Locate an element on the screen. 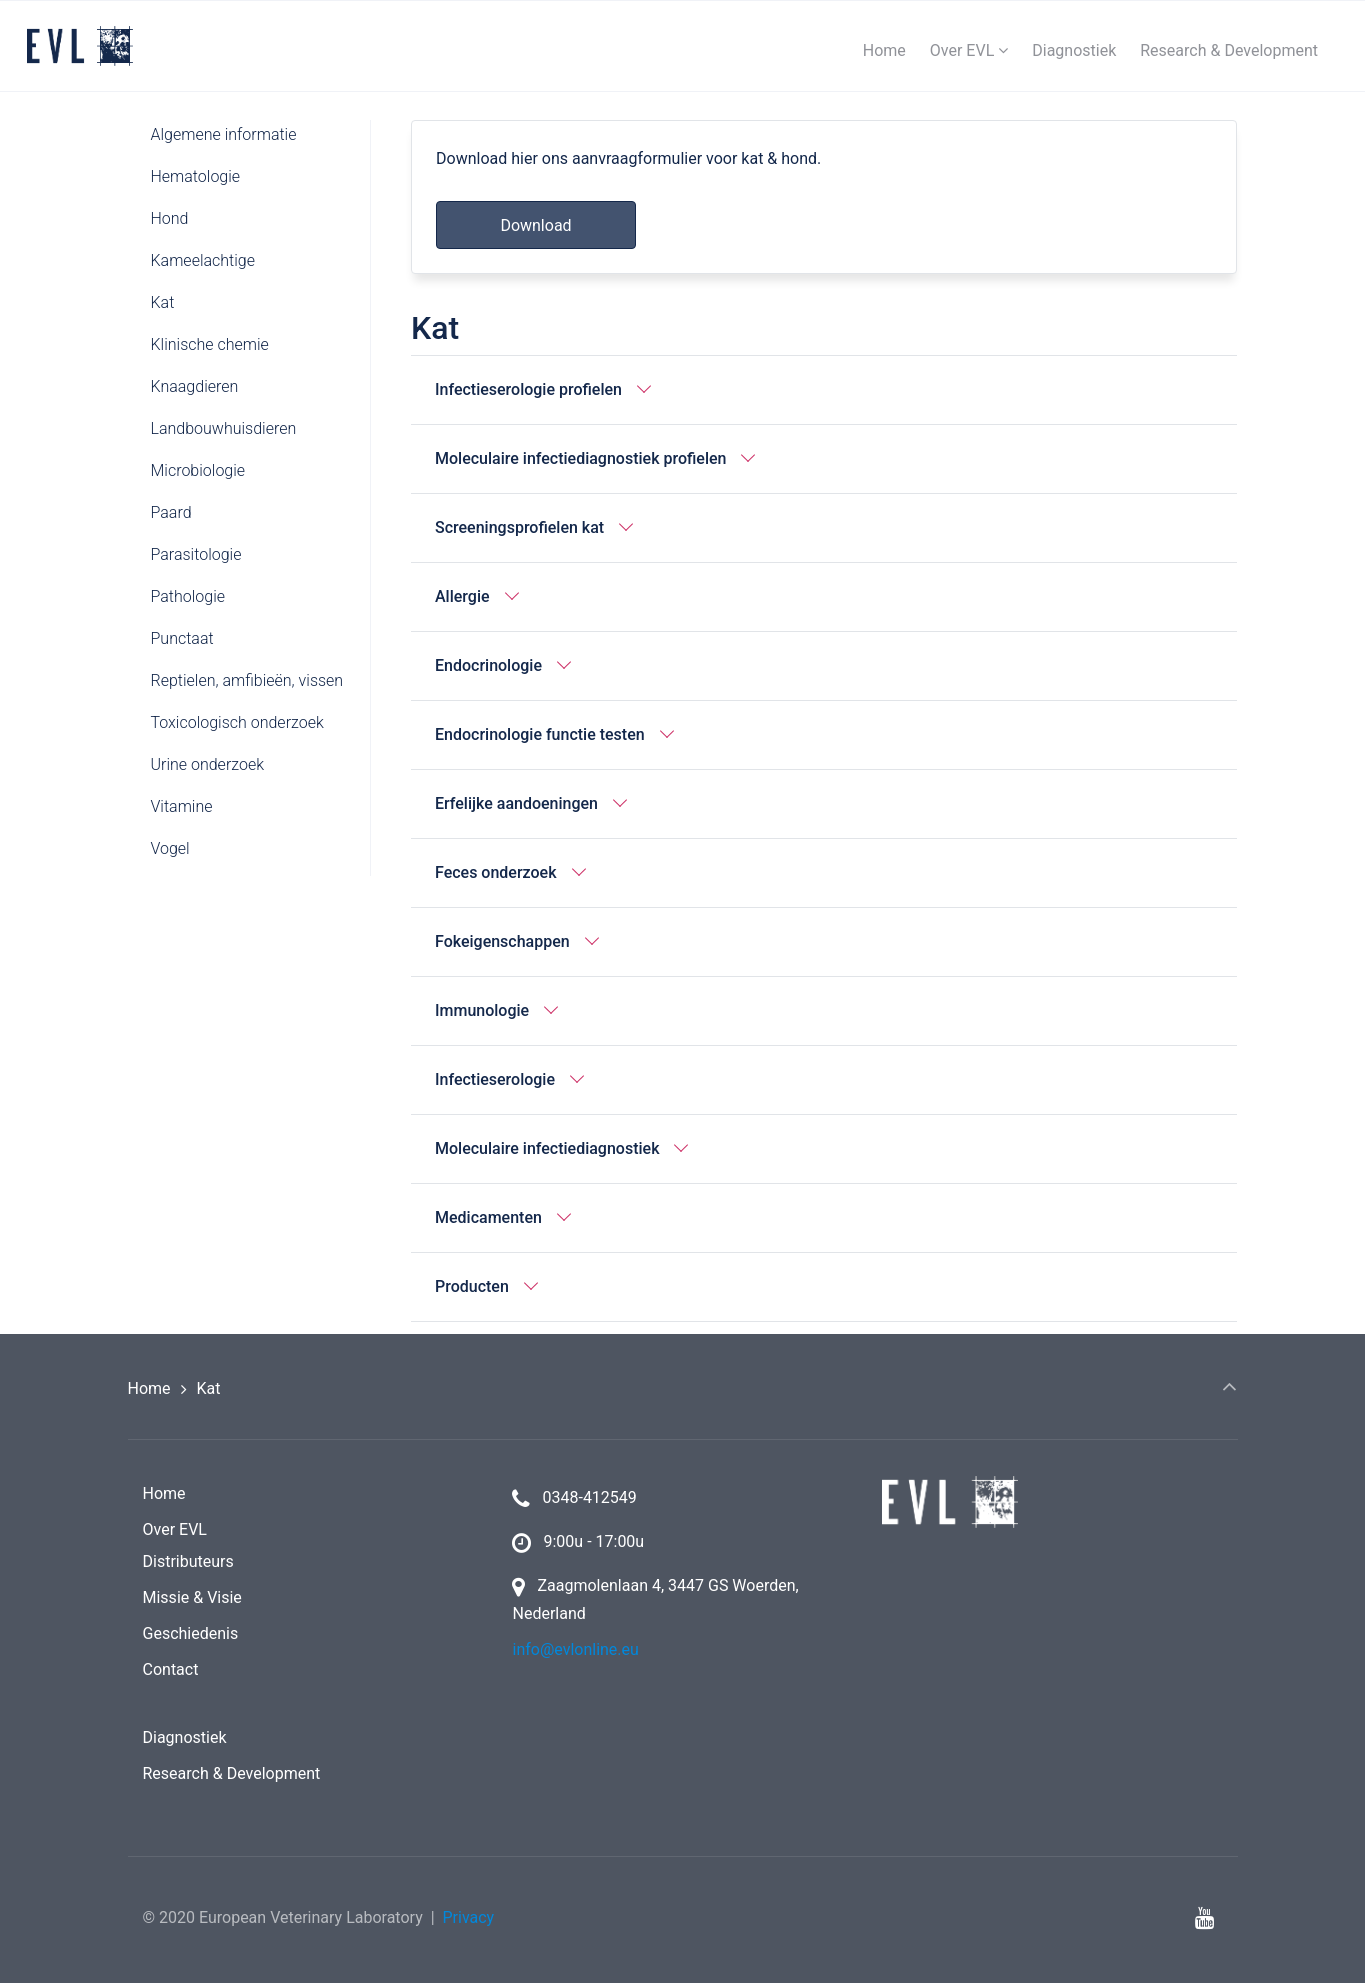 Image resolution: width=1365 pixels, height=1983 pixels. Urine onderzoek is located at coordinates (208, 764).